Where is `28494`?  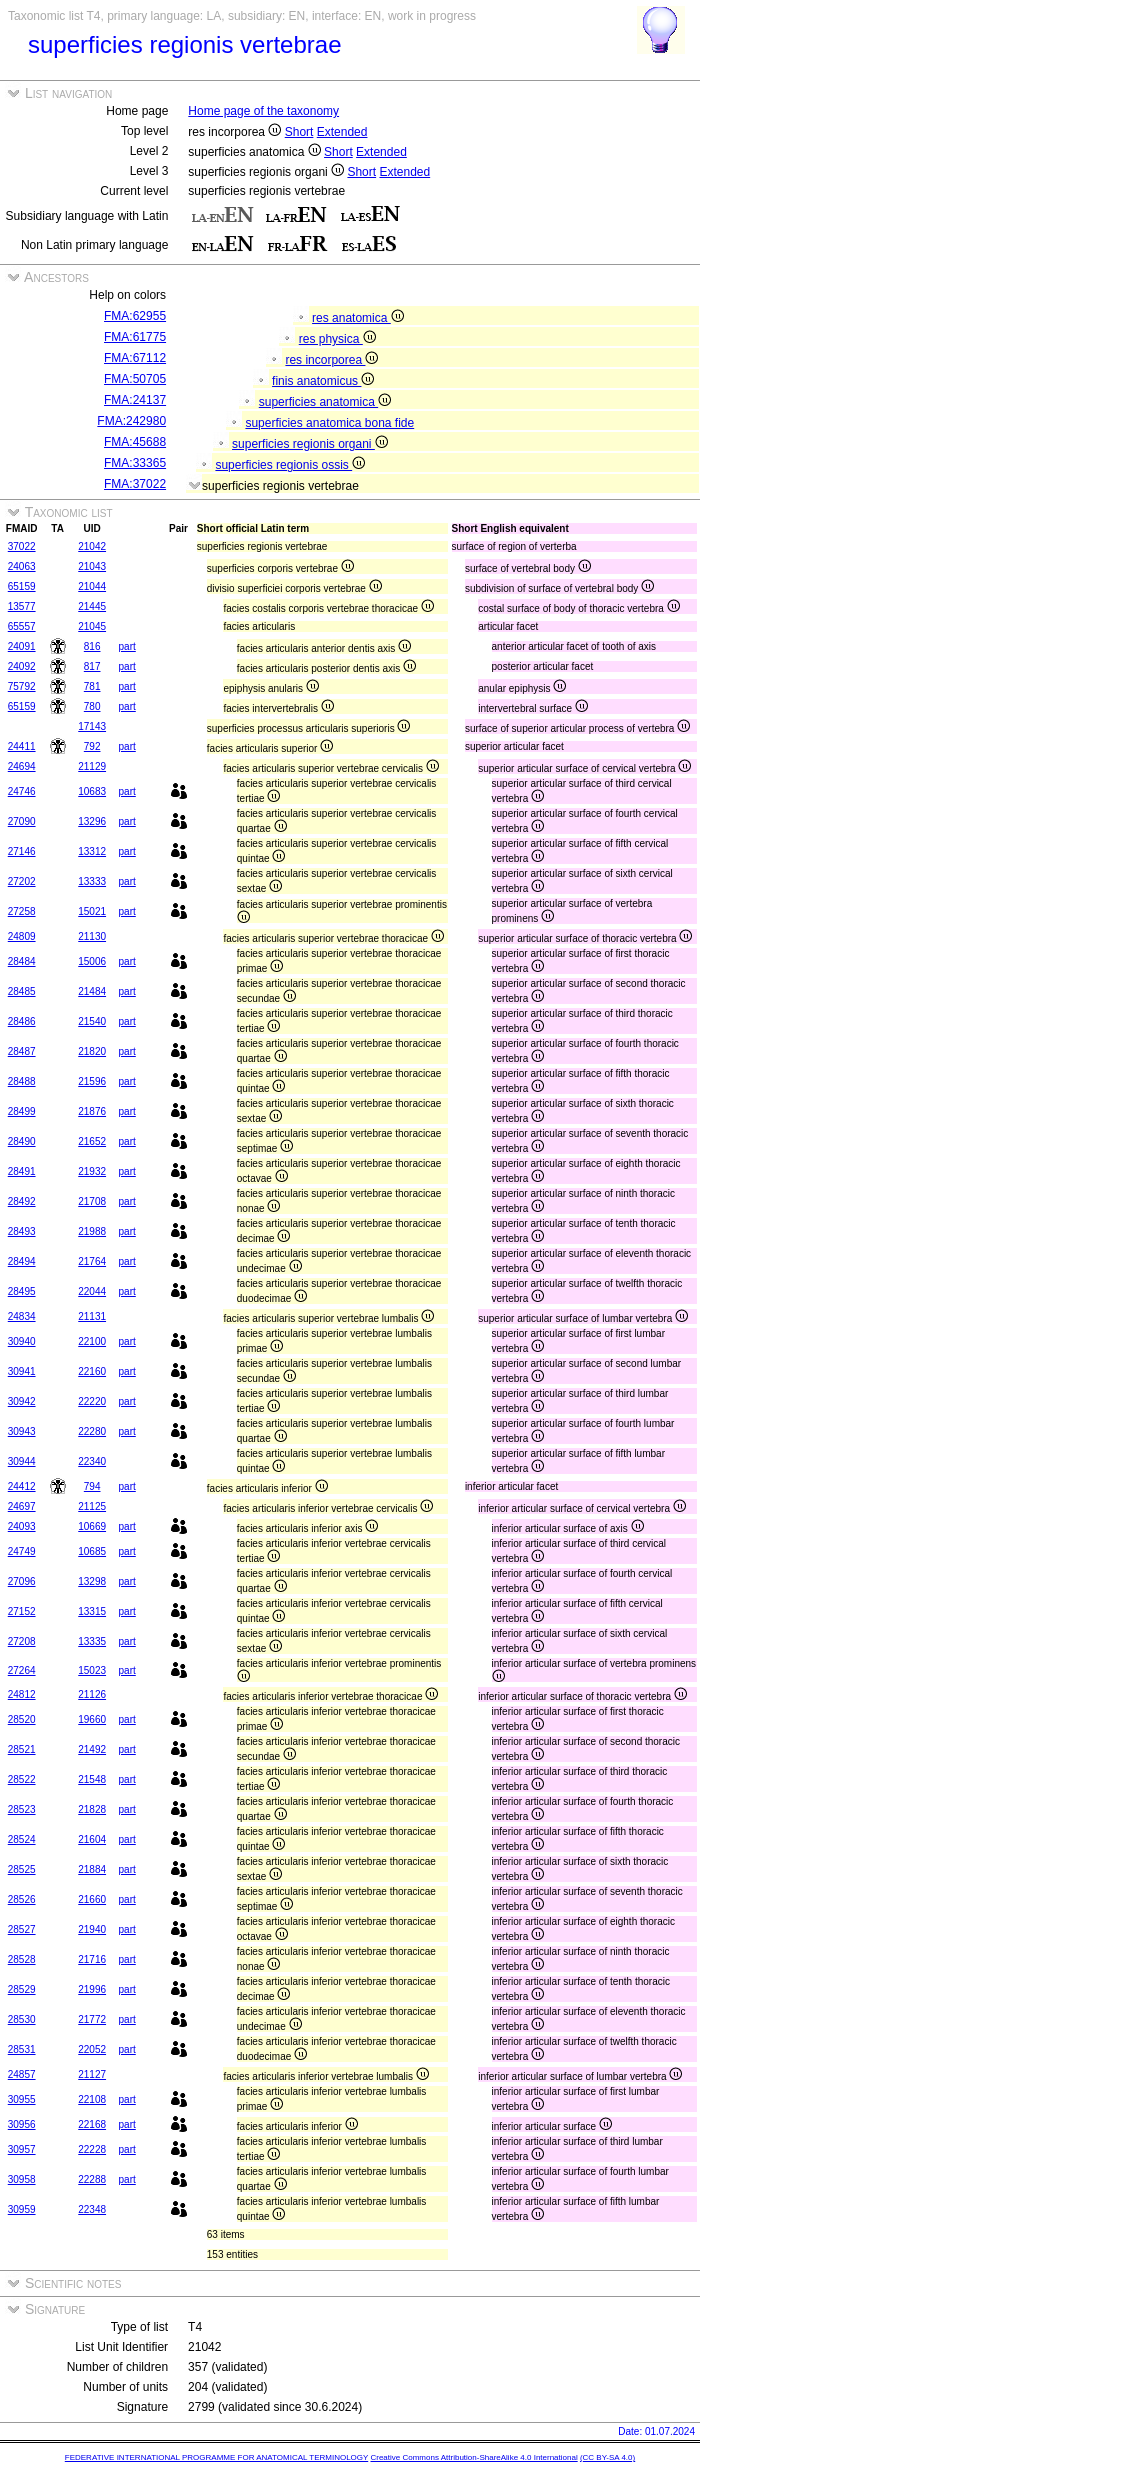
28494 is located at coordinates (22, 1261).